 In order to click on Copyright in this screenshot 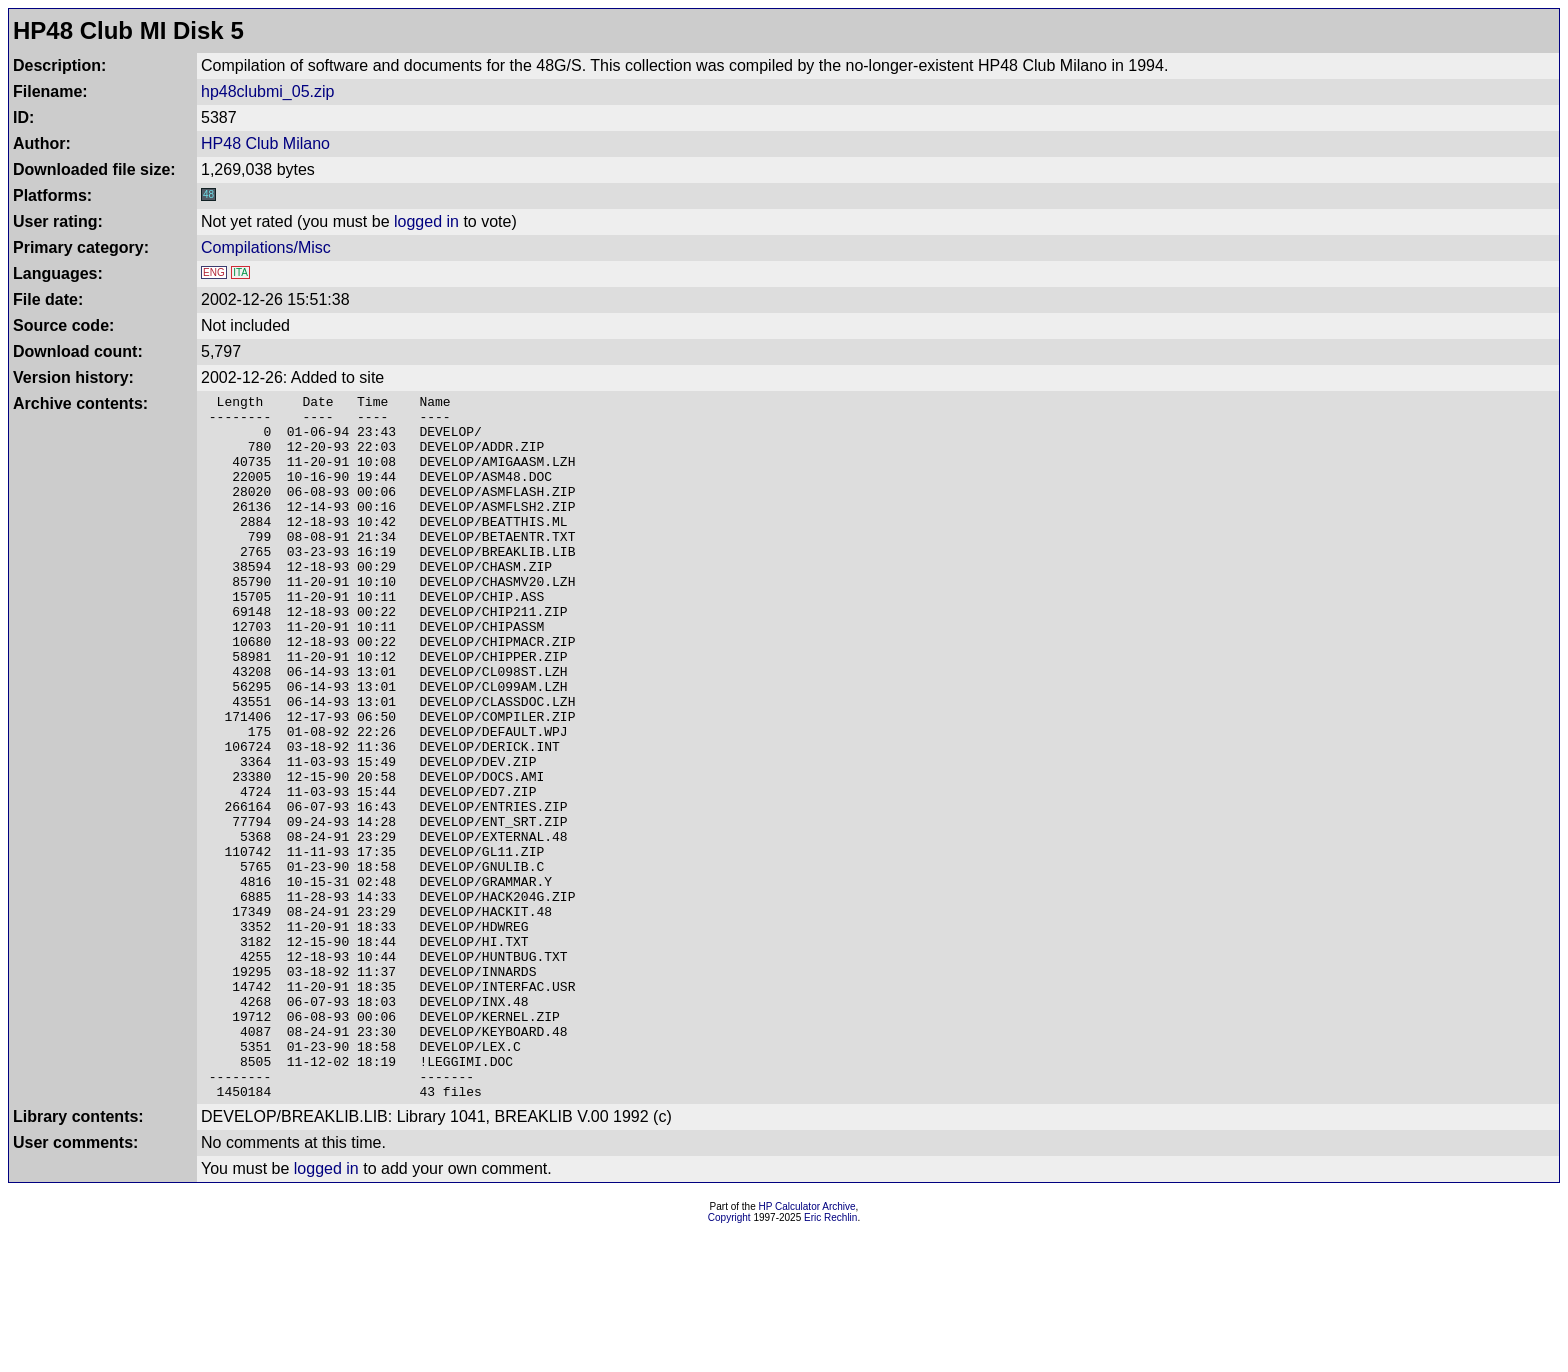, I will do `click(729, 1358)`.